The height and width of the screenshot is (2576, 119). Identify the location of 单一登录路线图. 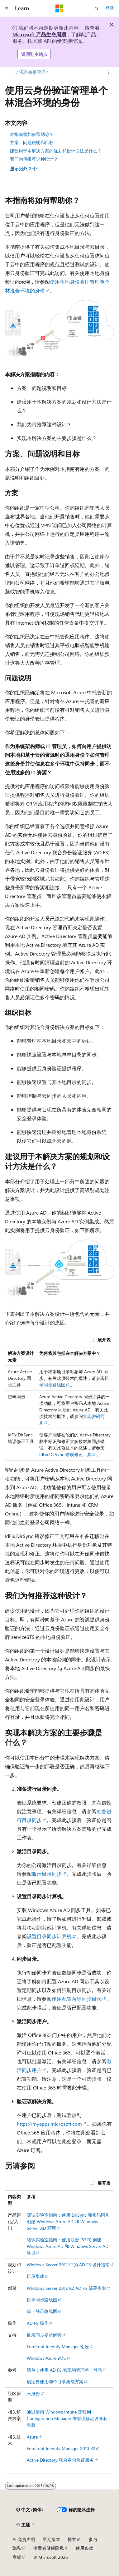
(42, 2311).